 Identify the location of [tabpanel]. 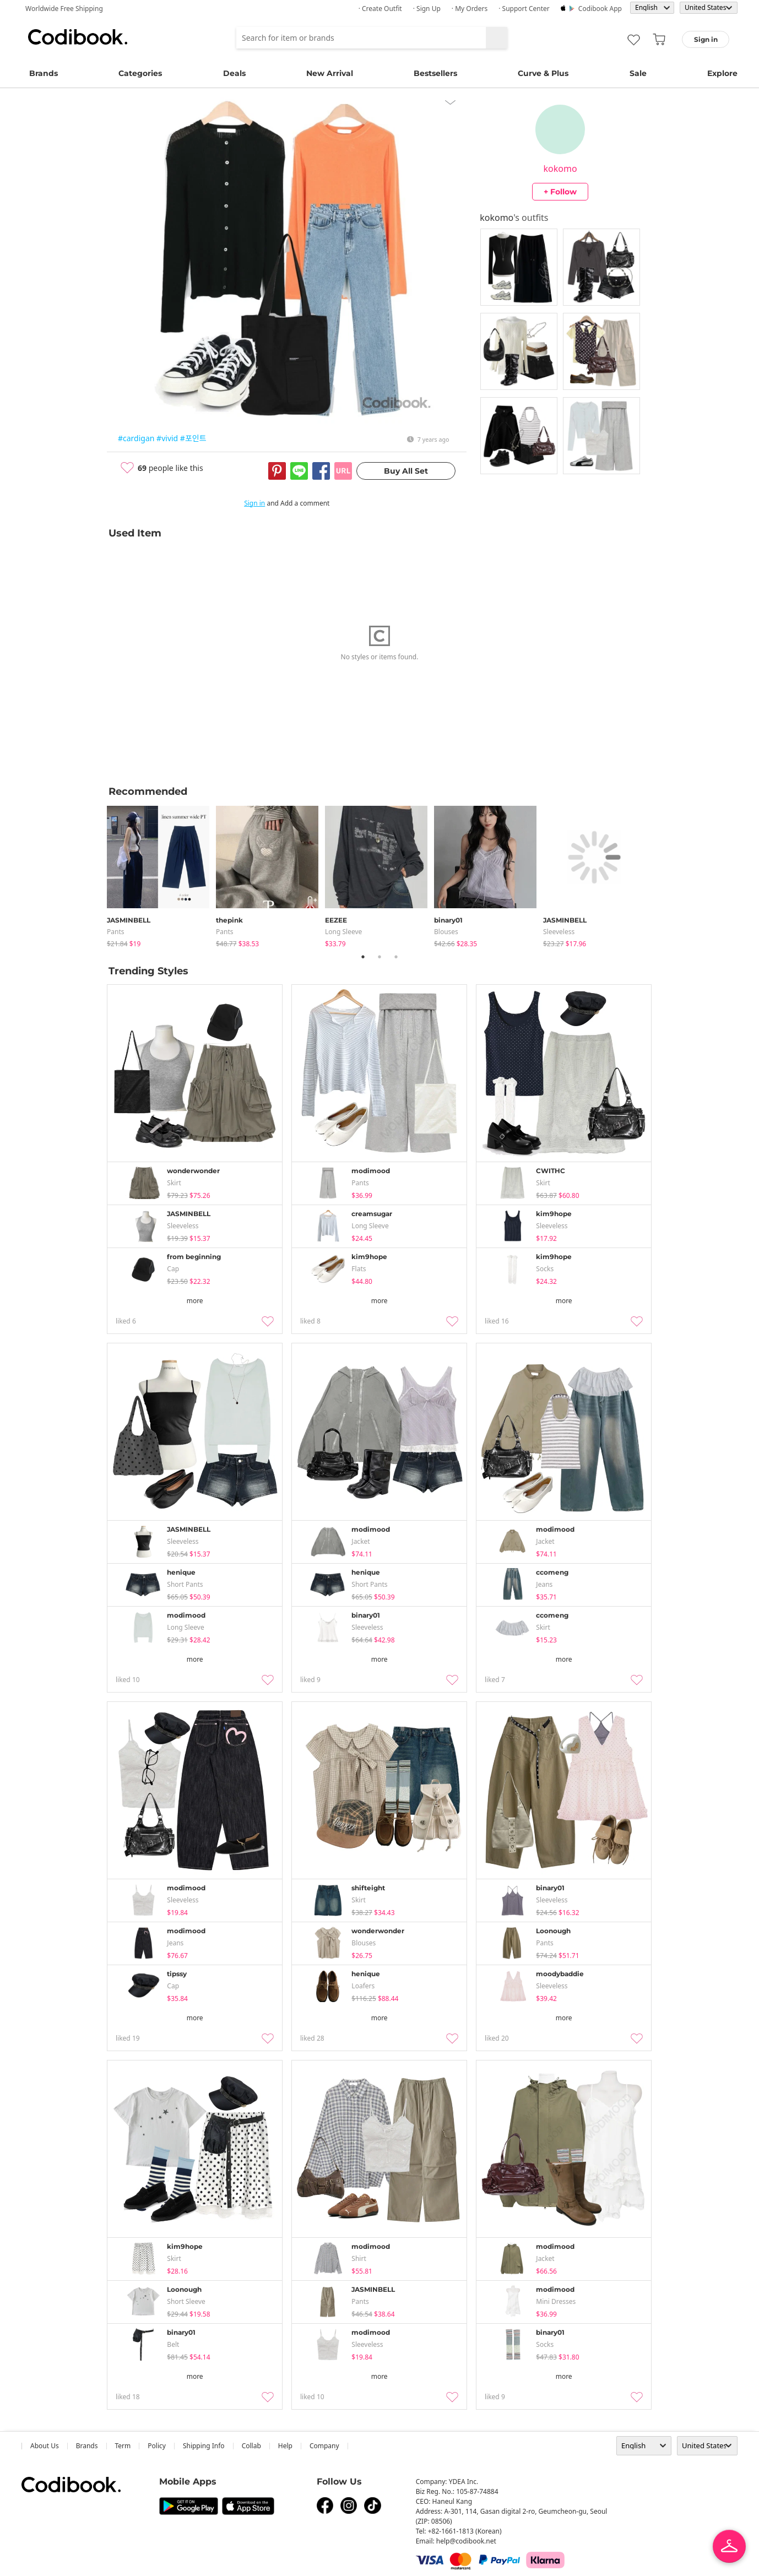
(161, 874).